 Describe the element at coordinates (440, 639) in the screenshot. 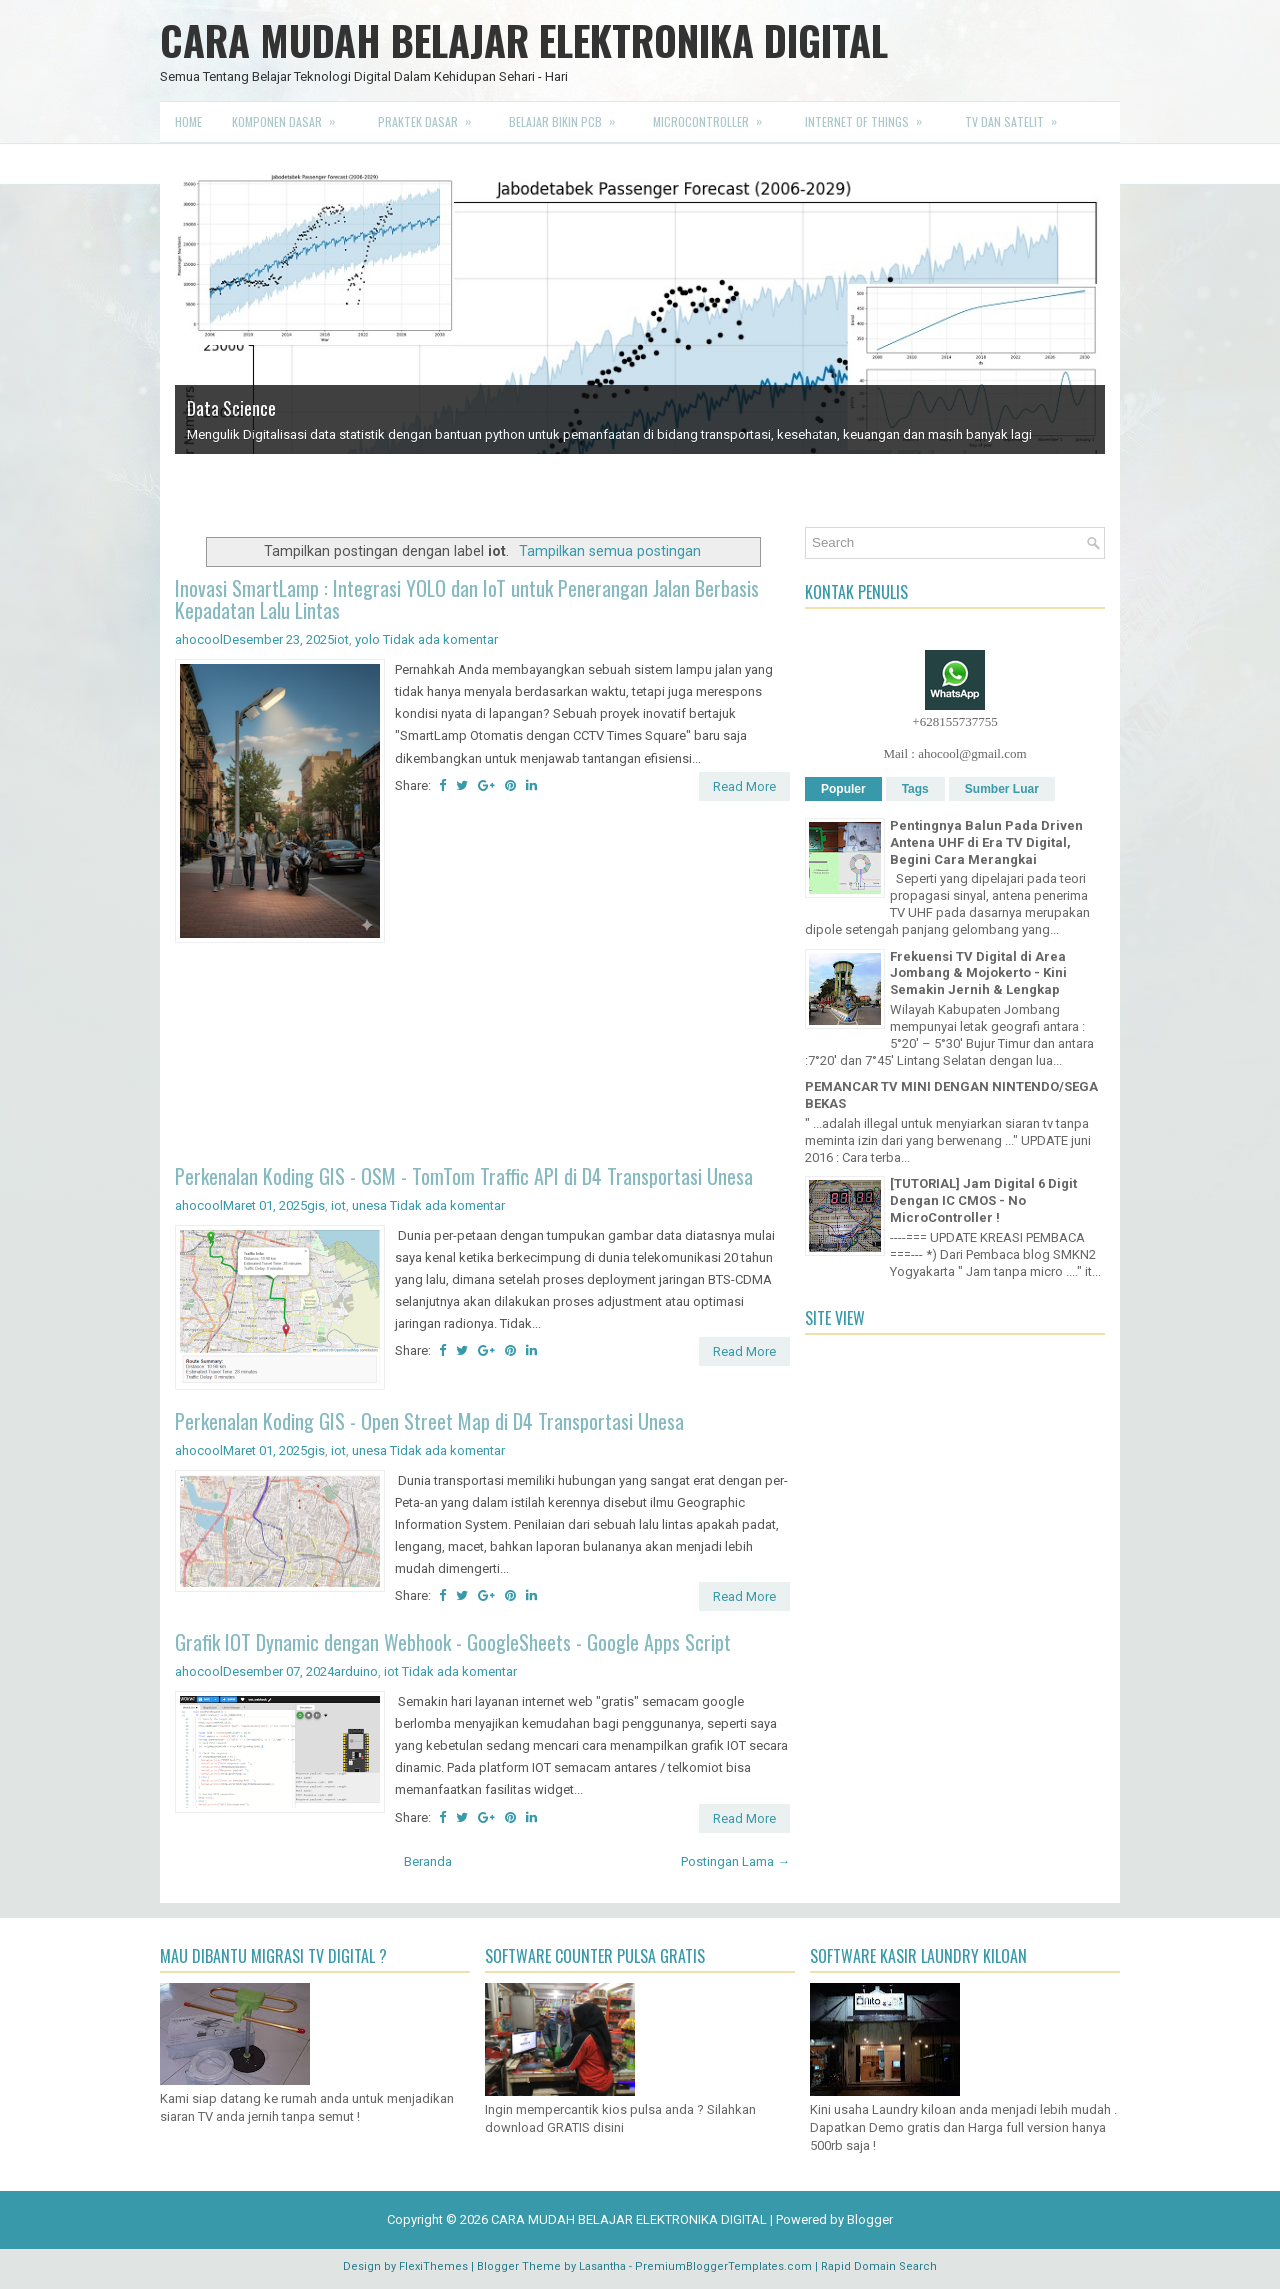

I see `Tidak ada komentar` at that location.